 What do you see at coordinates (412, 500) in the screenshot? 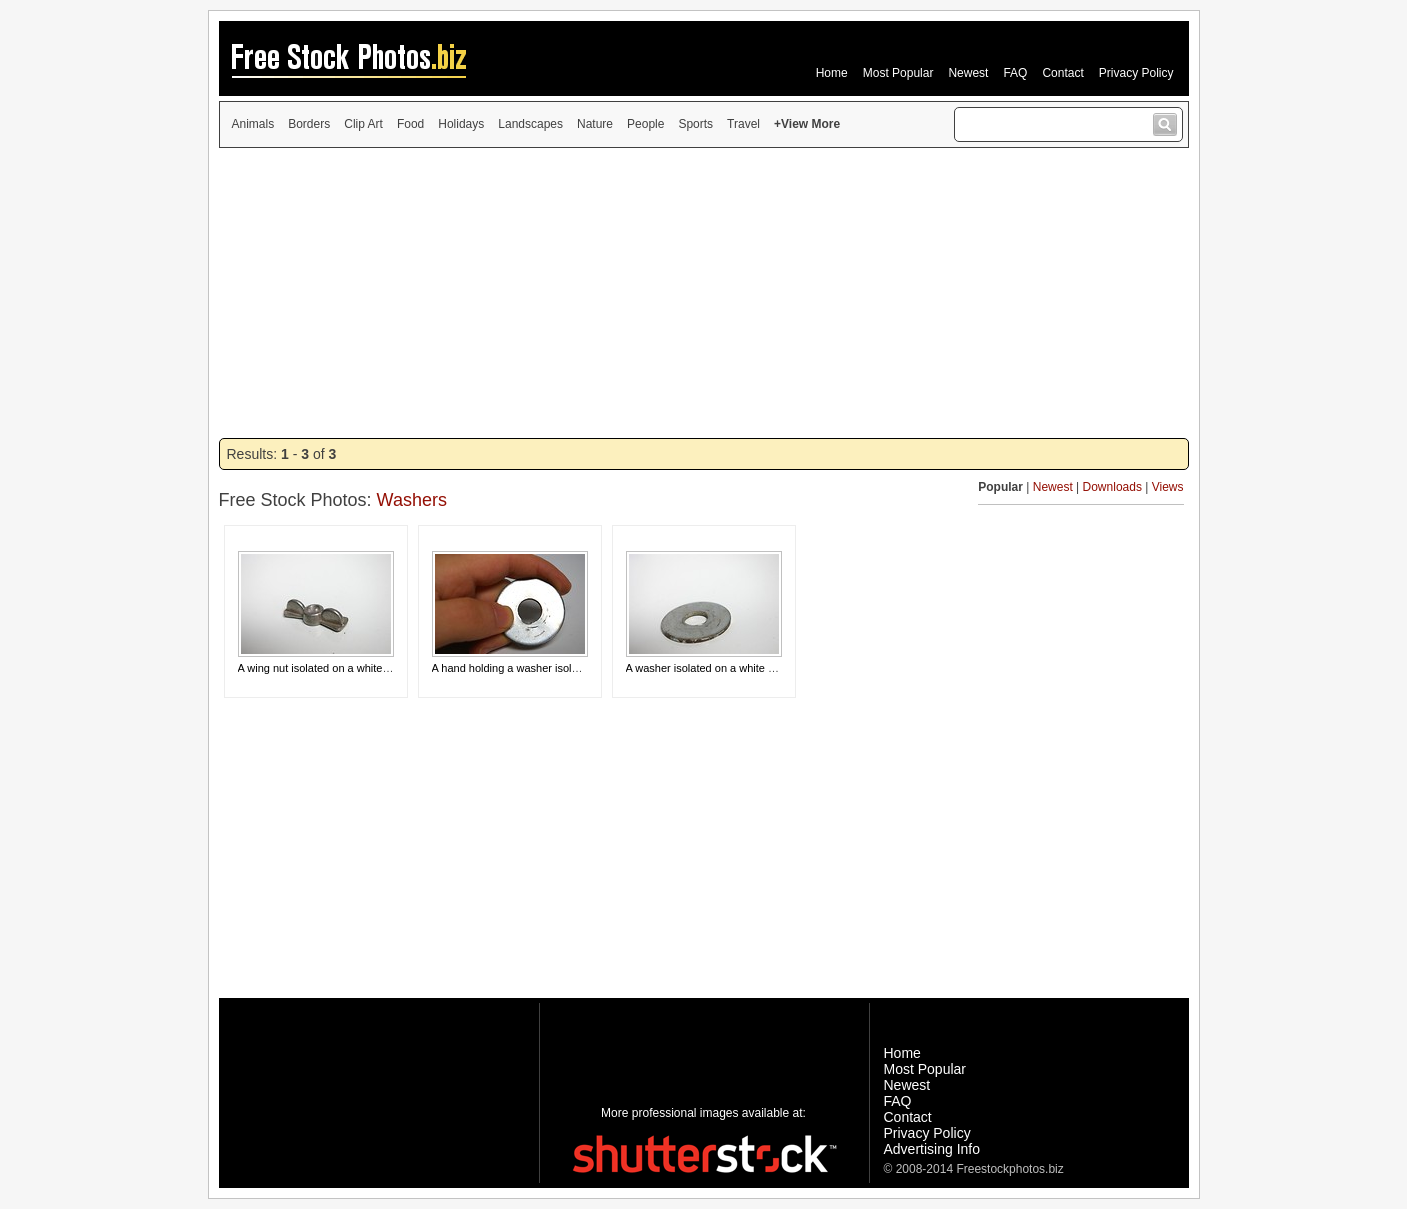
I see `Washers` at bounding box center [412, 500].